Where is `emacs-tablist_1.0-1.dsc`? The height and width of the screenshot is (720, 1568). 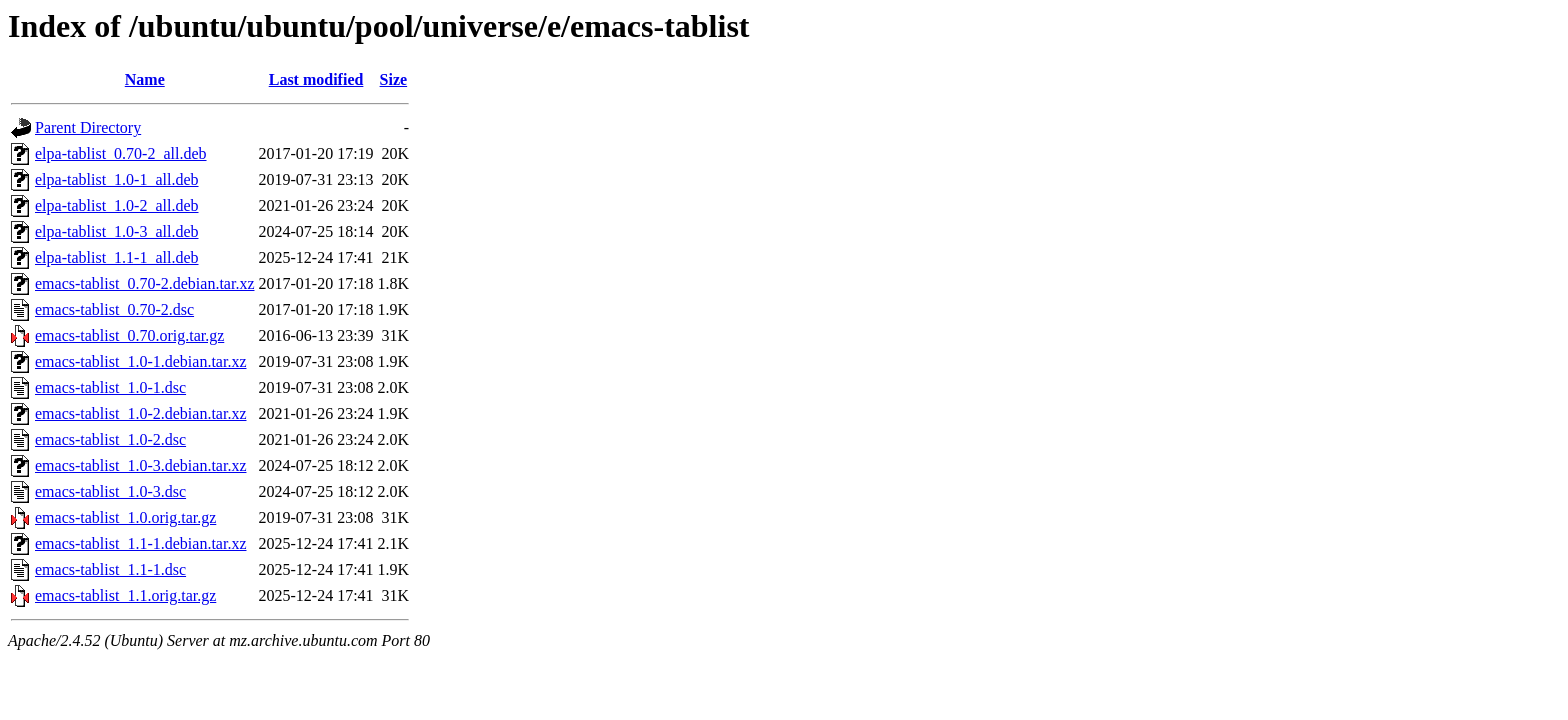
emacs-tablist_1.0-1.dsc is located at coordinates (110, 387).